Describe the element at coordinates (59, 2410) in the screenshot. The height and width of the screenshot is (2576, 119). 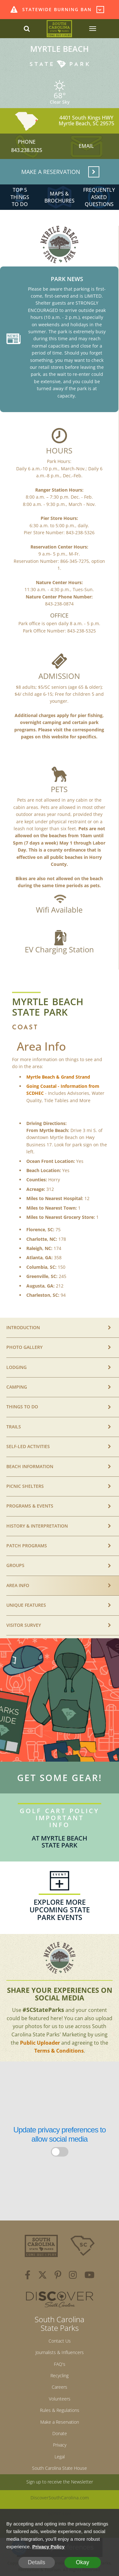
I see `Rules & Regulations` at that location.